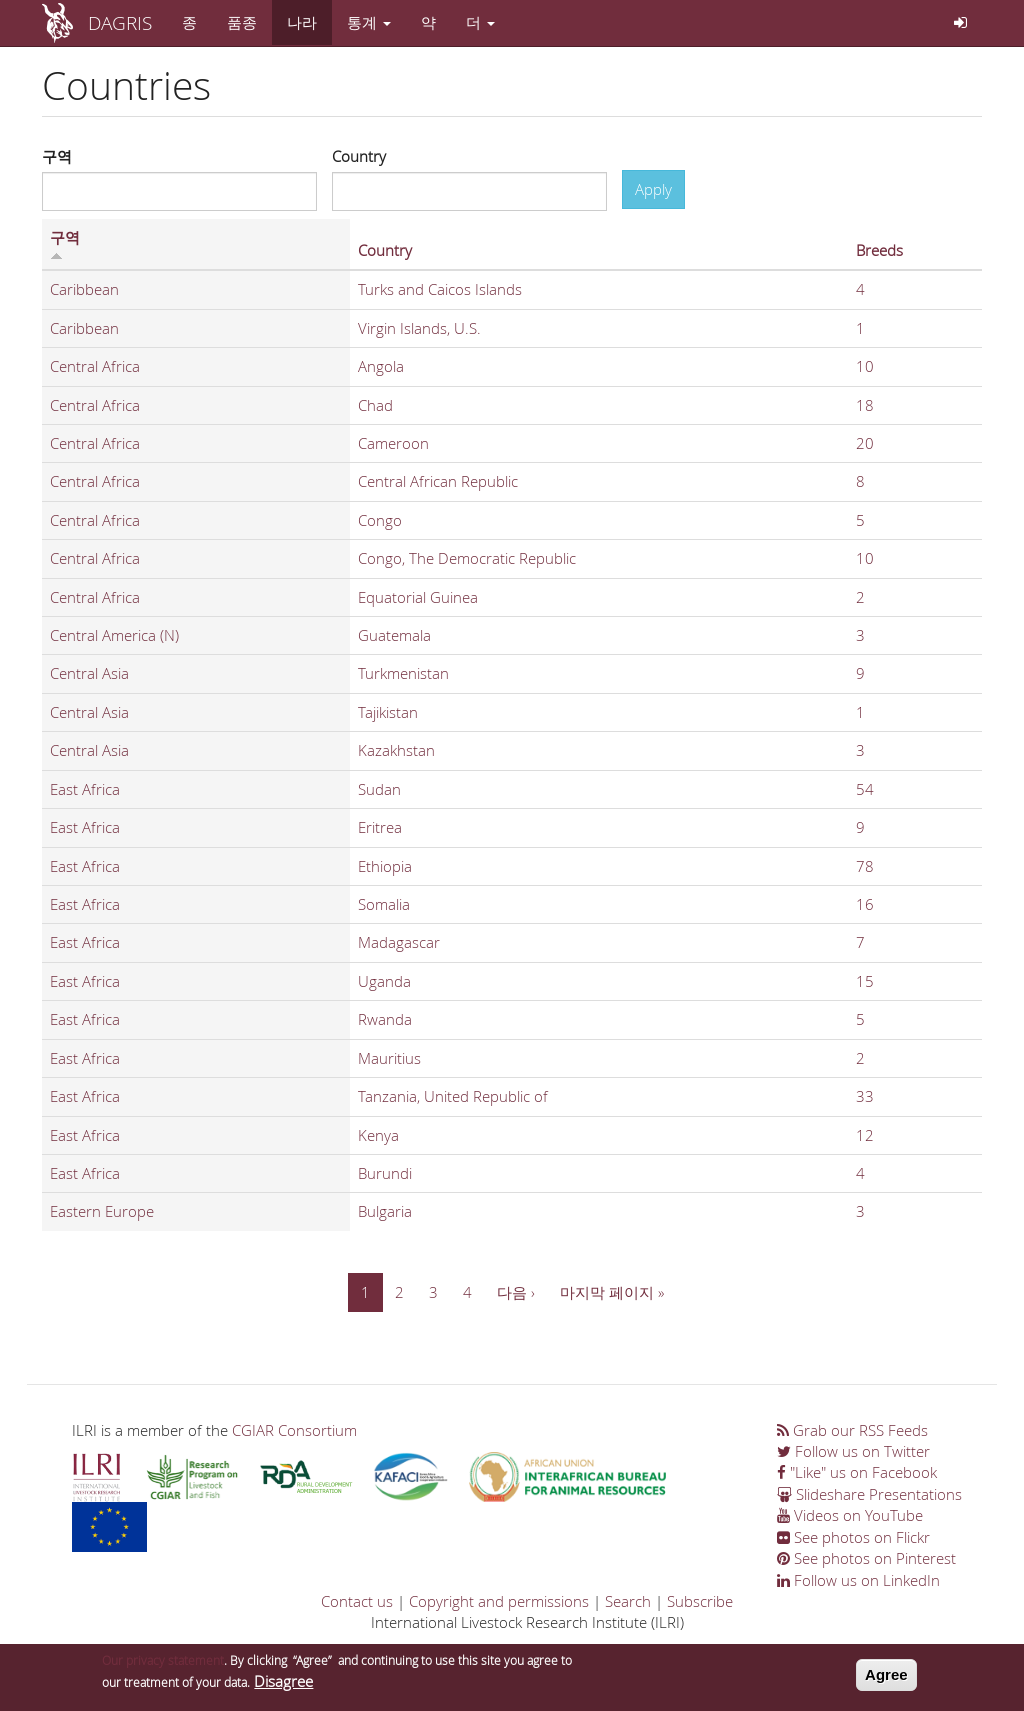  I want to click on 16, so click(865, 904).